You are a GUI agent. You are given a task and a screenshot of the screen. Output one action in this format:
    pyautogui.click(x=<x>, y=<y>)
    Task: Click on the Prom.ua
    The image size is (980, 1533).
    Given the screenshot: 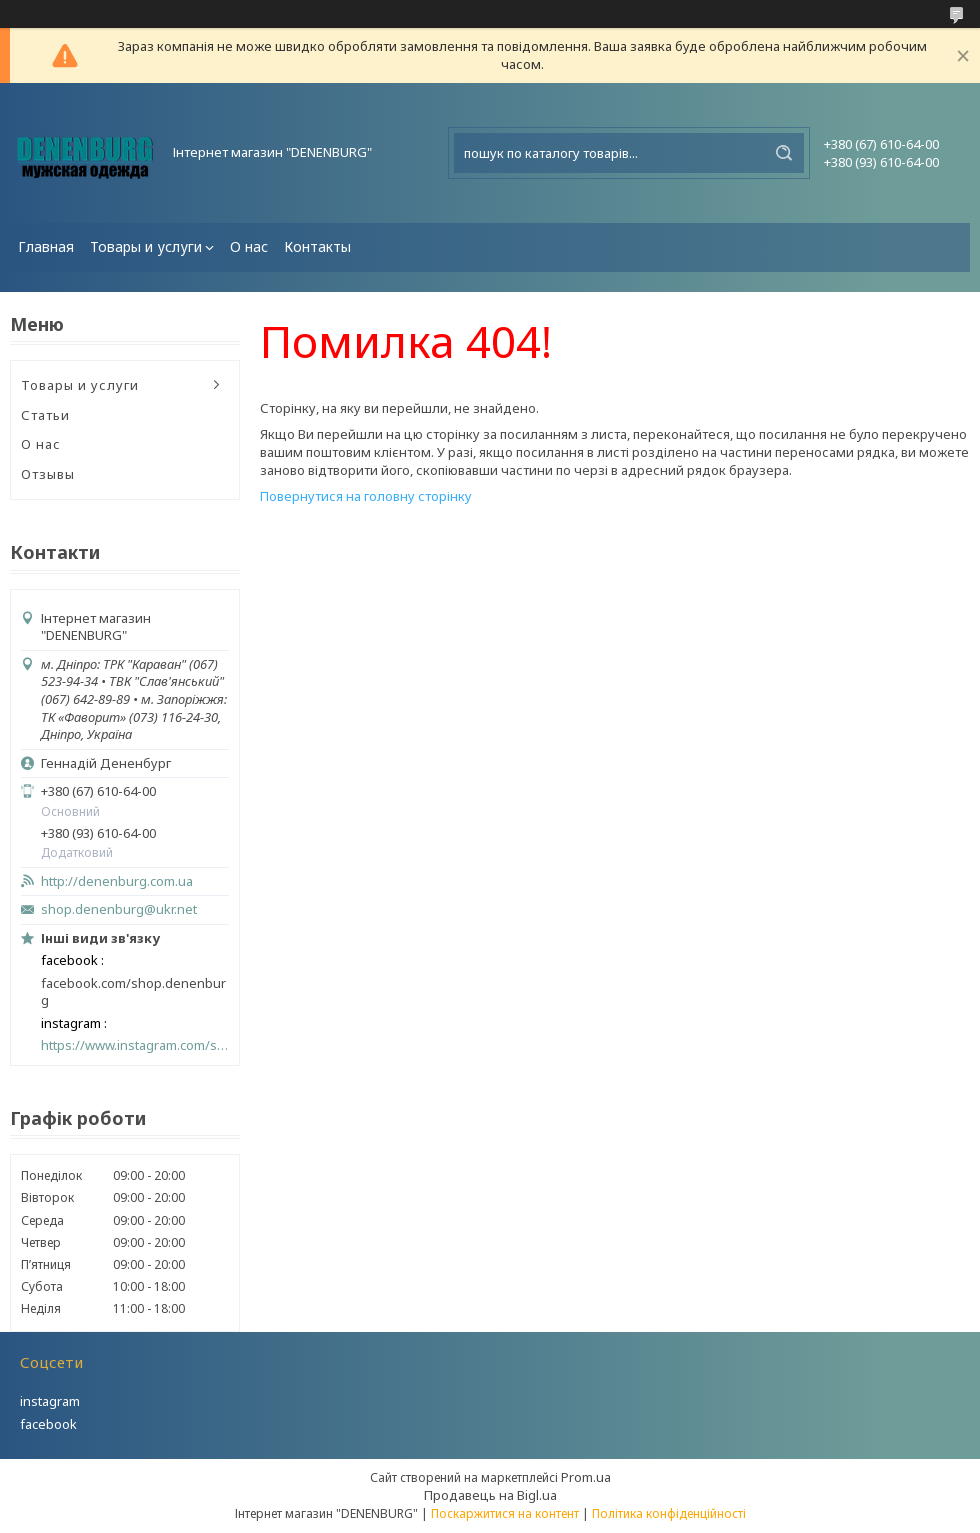 What is the action you would take?
    pyautogui.click(x=586, y=1477)
    